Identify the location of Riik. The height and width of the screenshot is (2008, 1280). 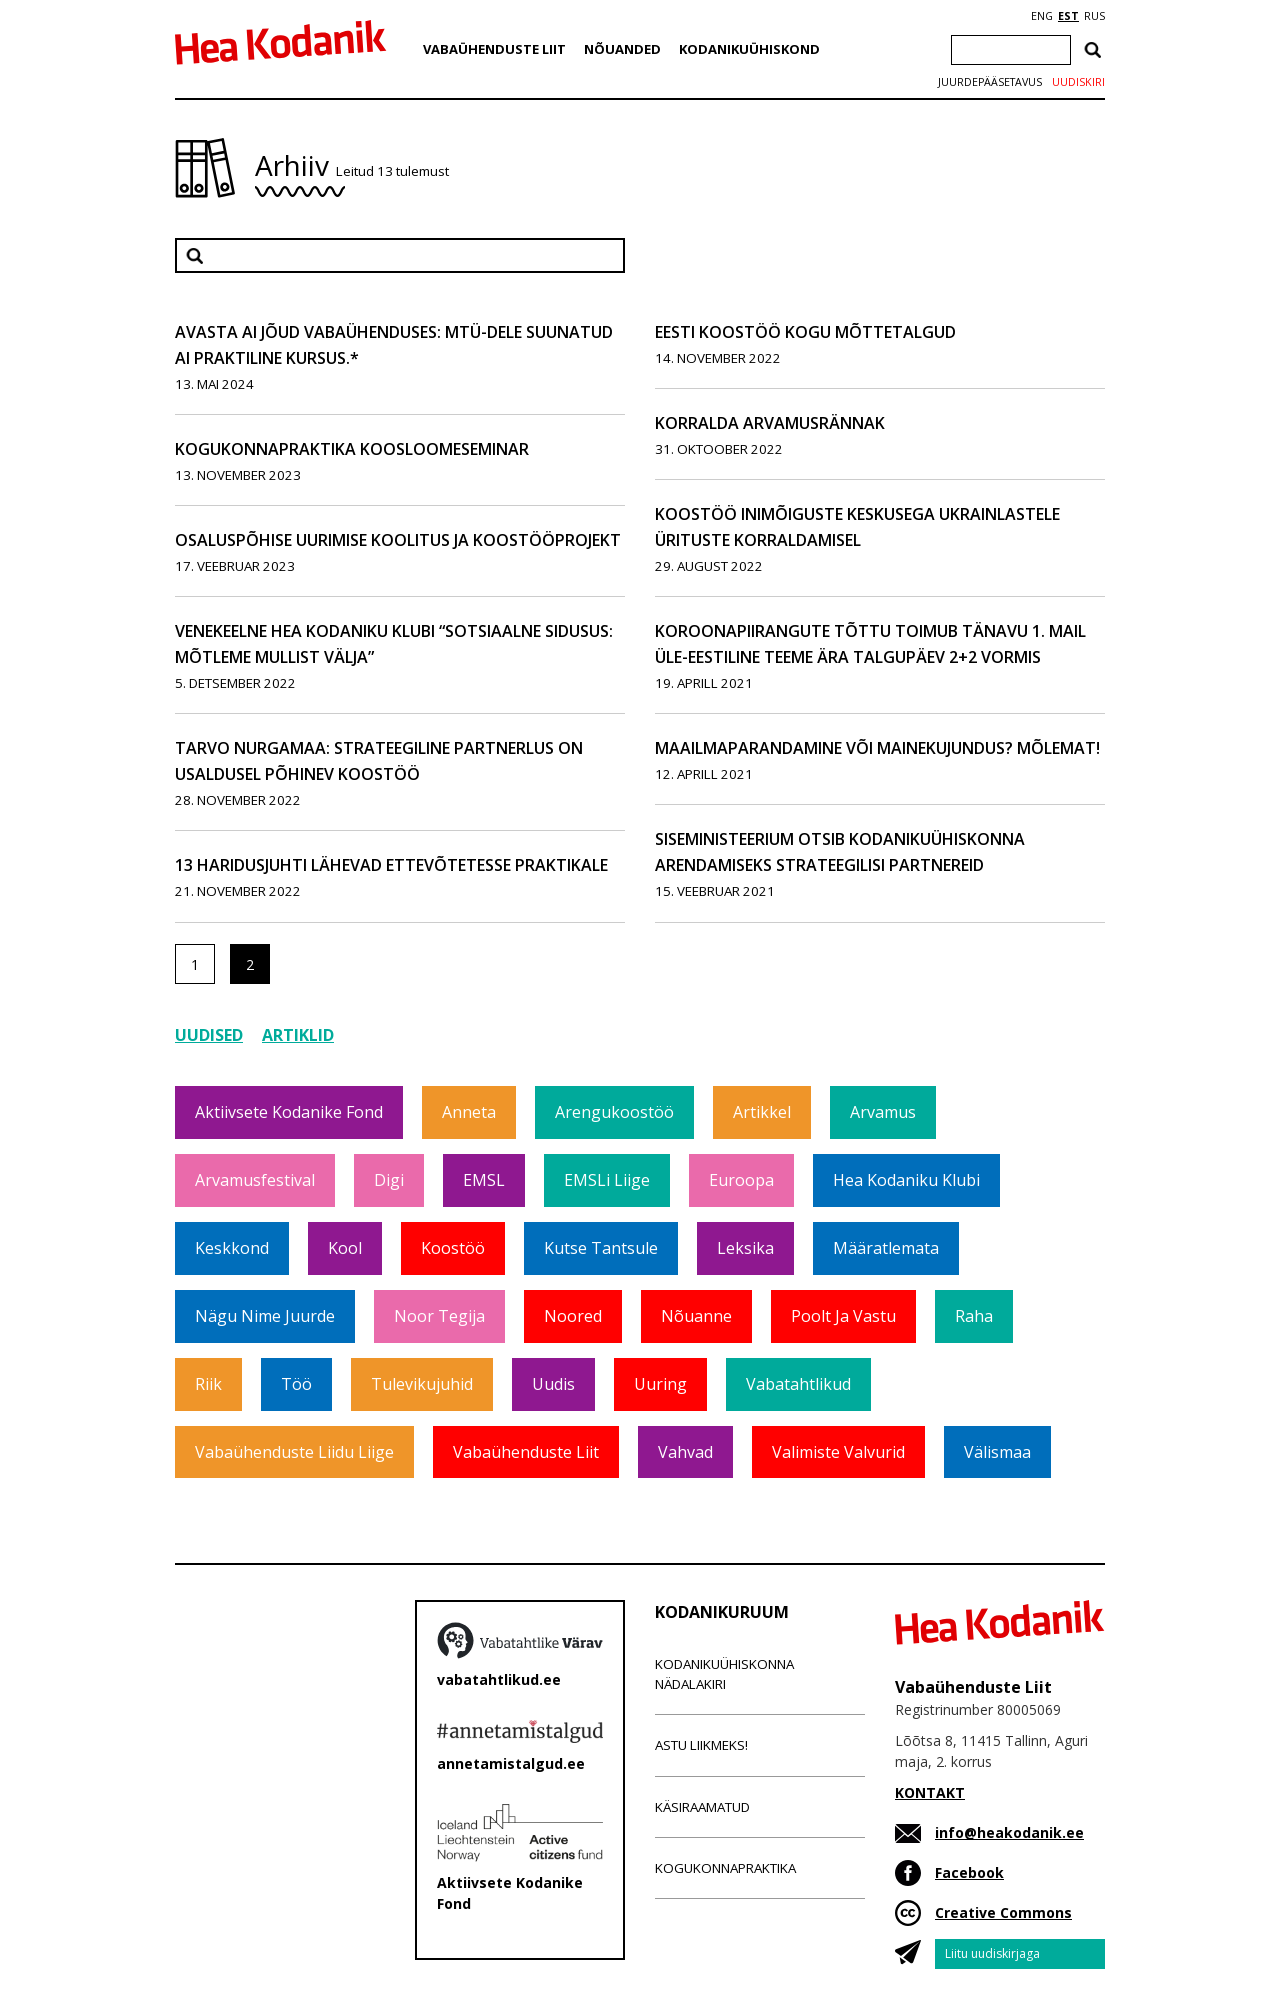
(208, 1384).